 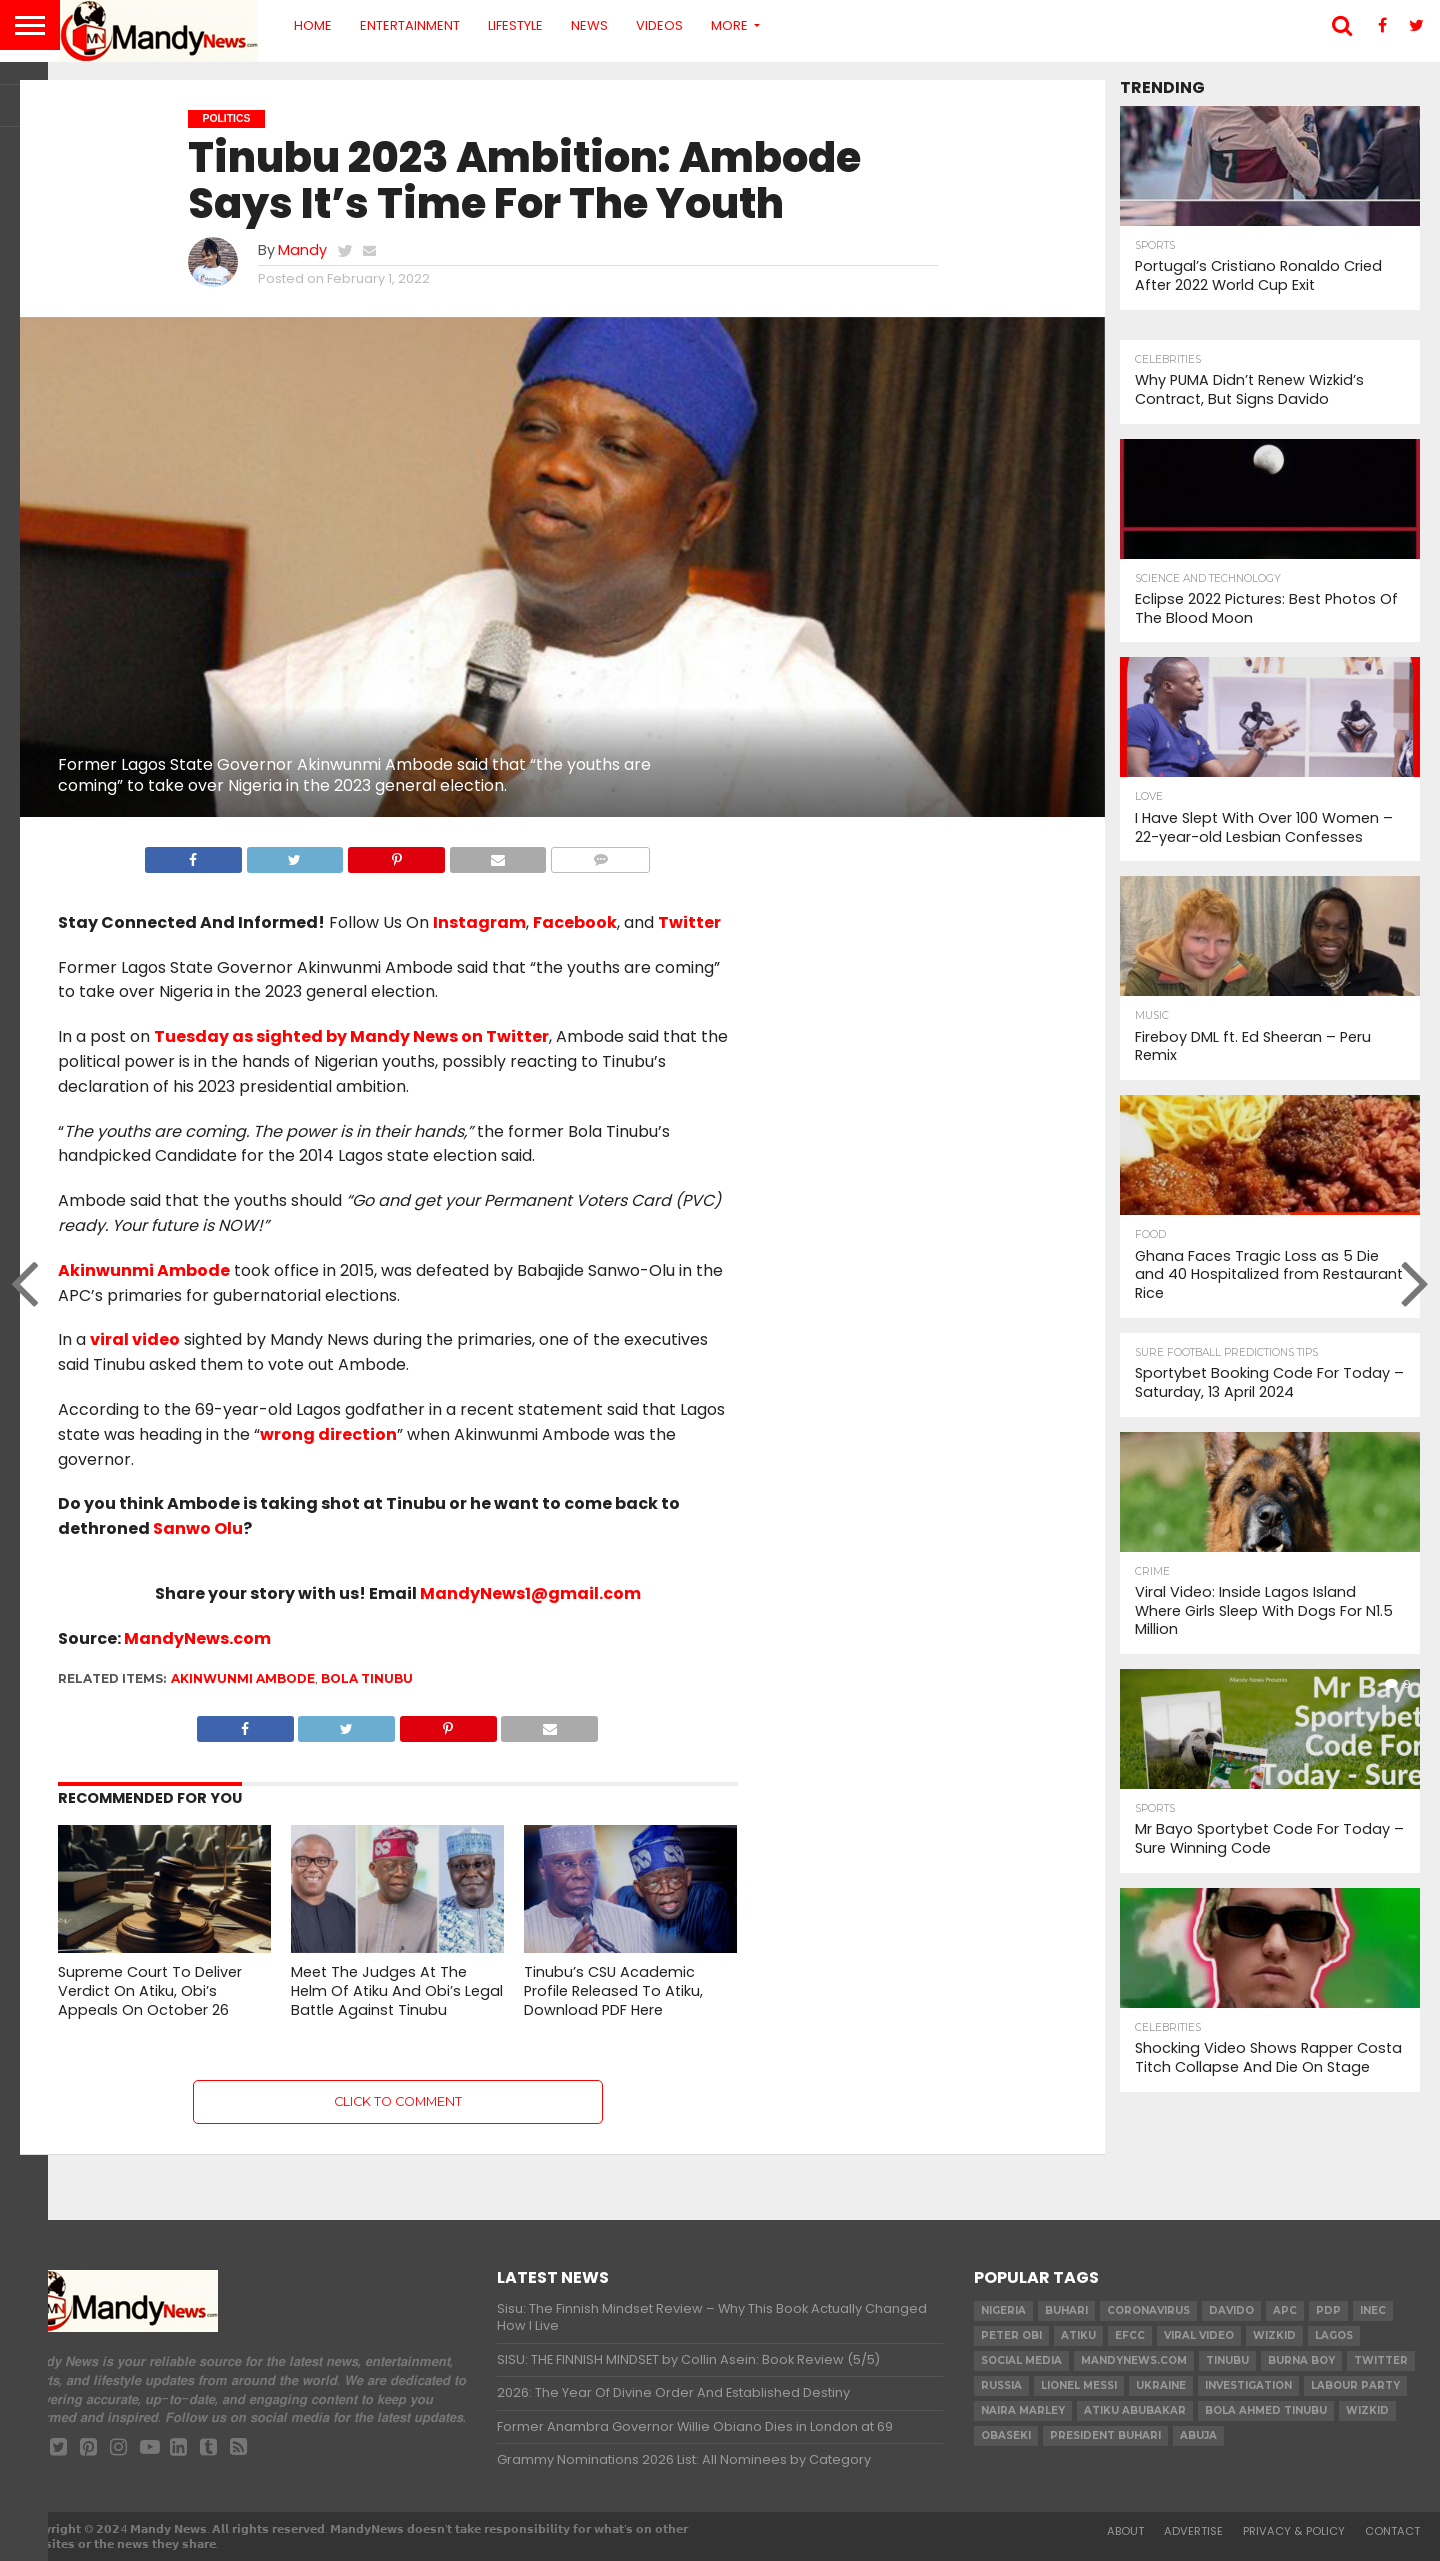 I want to click on Burna Boy, so click(x=1301, y=2360).